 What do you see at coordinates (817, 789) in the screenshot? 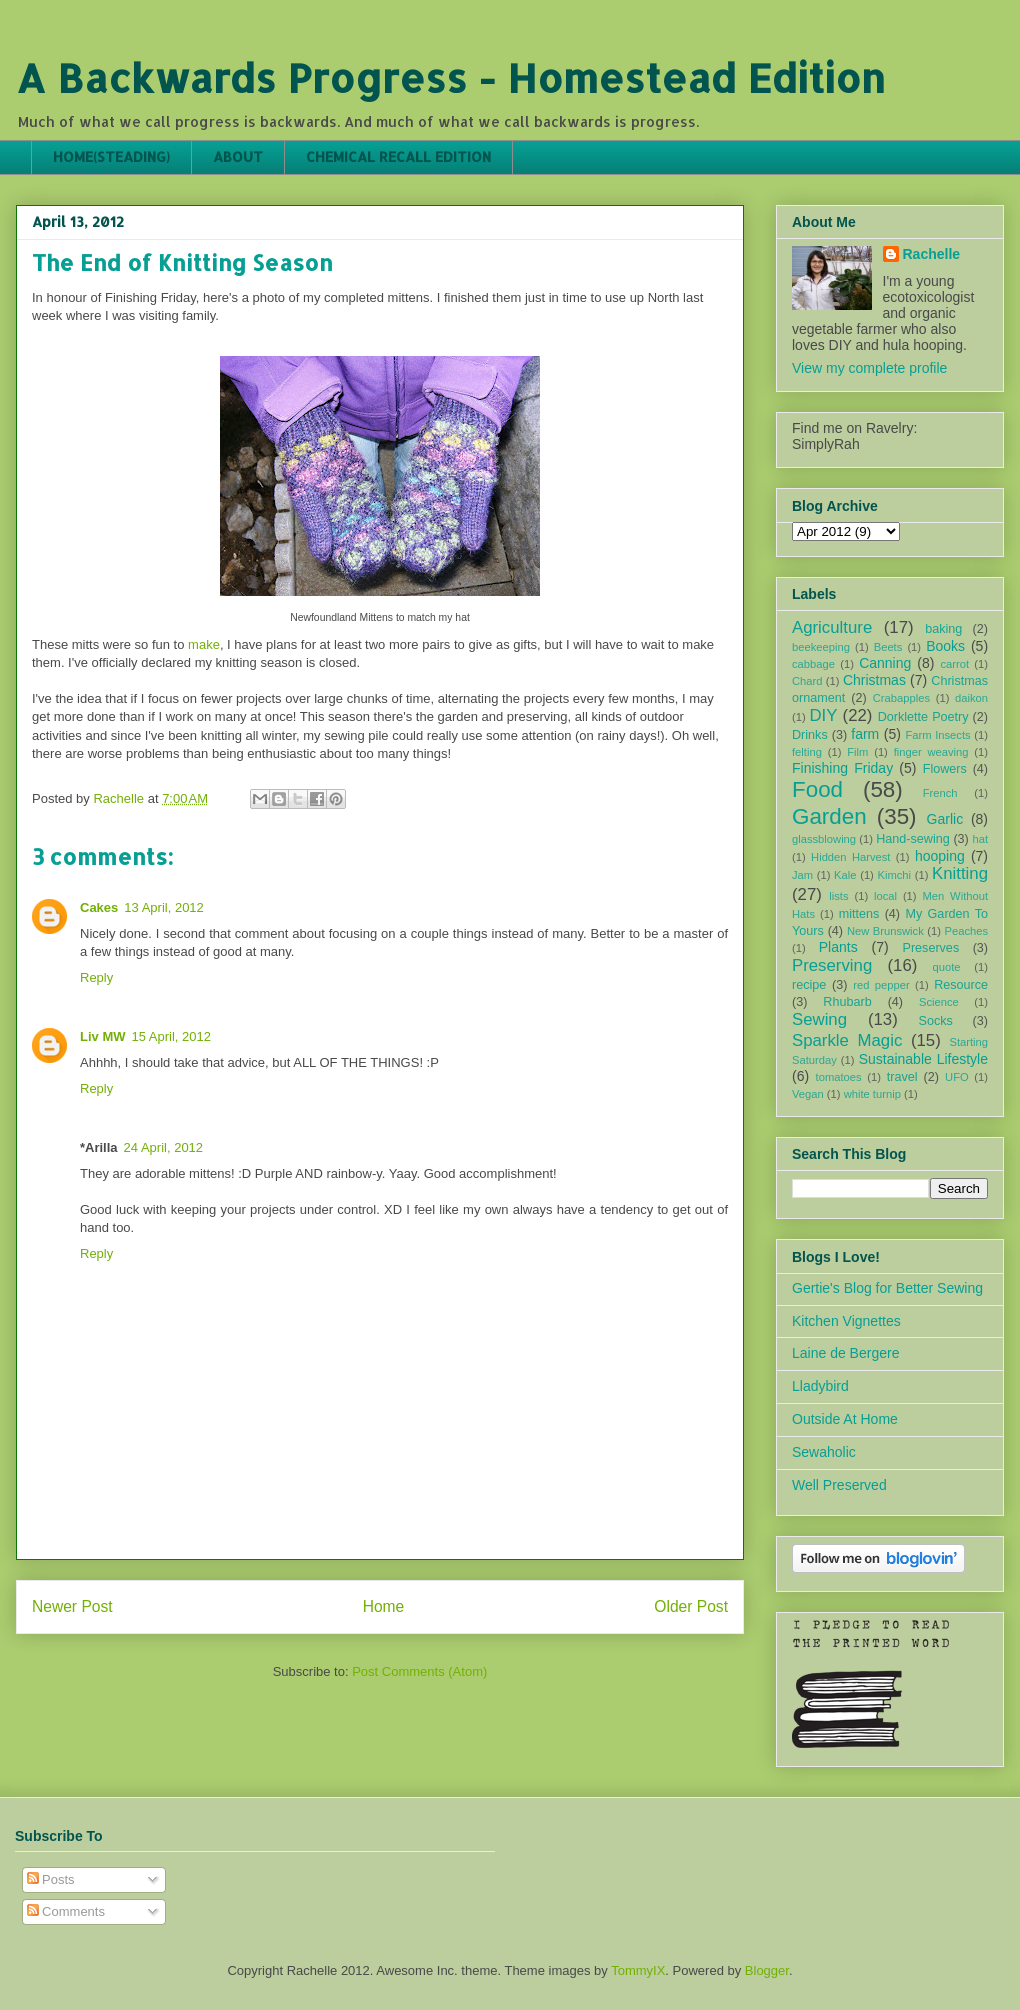
I see `Food` at bounding box center [817, 789].